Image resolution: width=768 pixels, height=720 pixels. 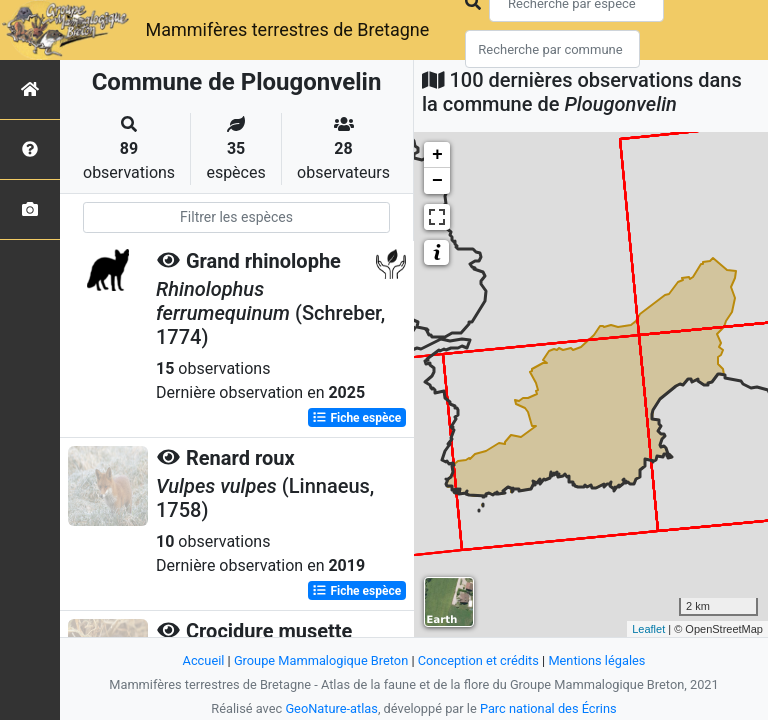 What do you see at coordinates (437, 155) in the screenshot?
I see `+ [button]` at bounding box center [437, 155].